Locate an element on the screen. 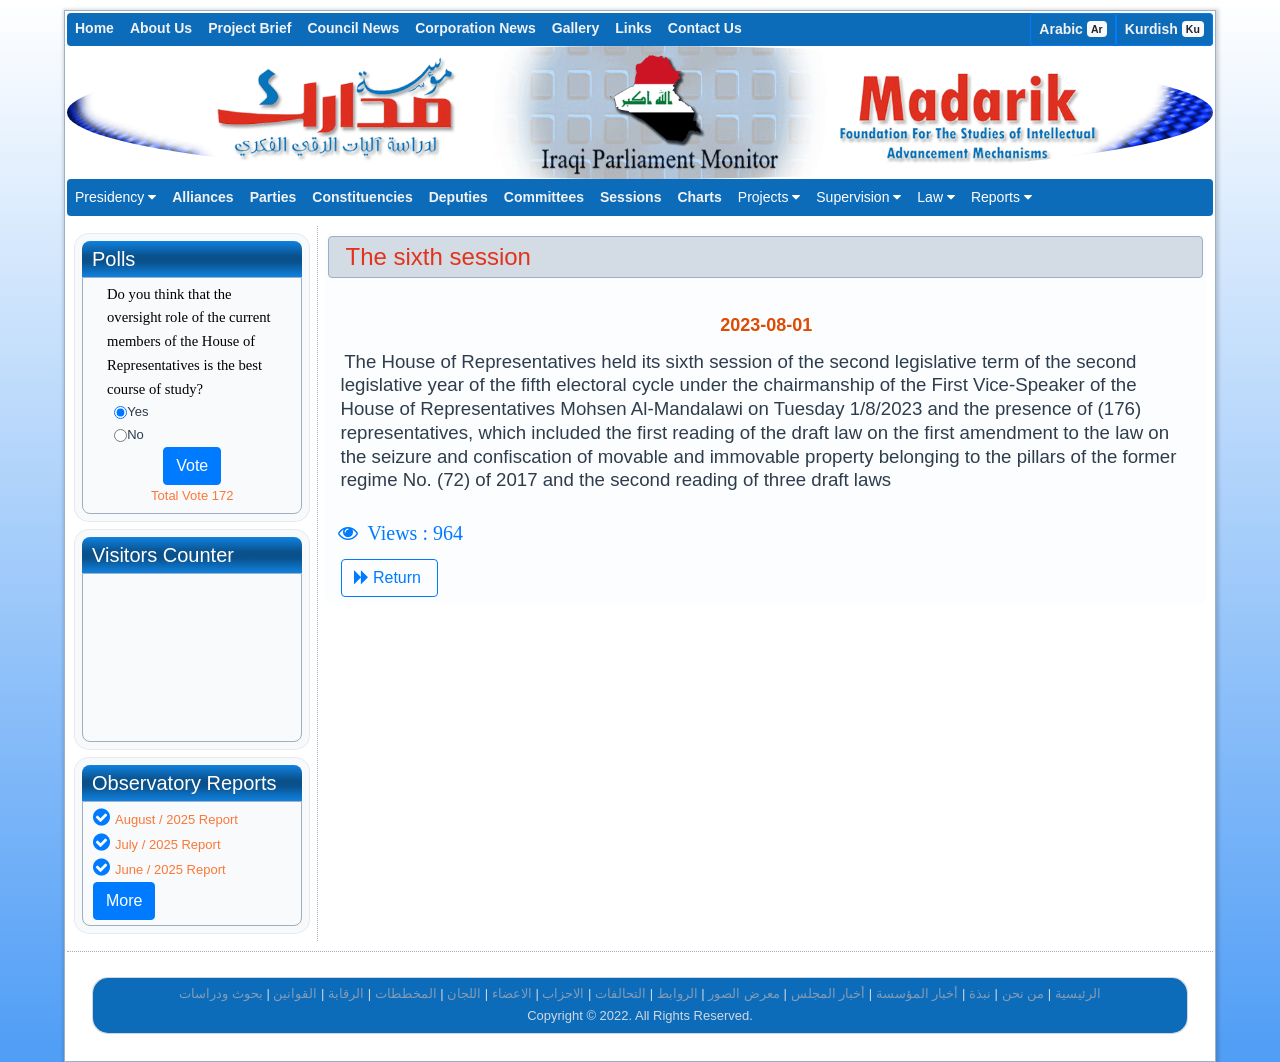 This screenshot has width=1280, height=1062. Supervision is located at coordinates (858, 197).